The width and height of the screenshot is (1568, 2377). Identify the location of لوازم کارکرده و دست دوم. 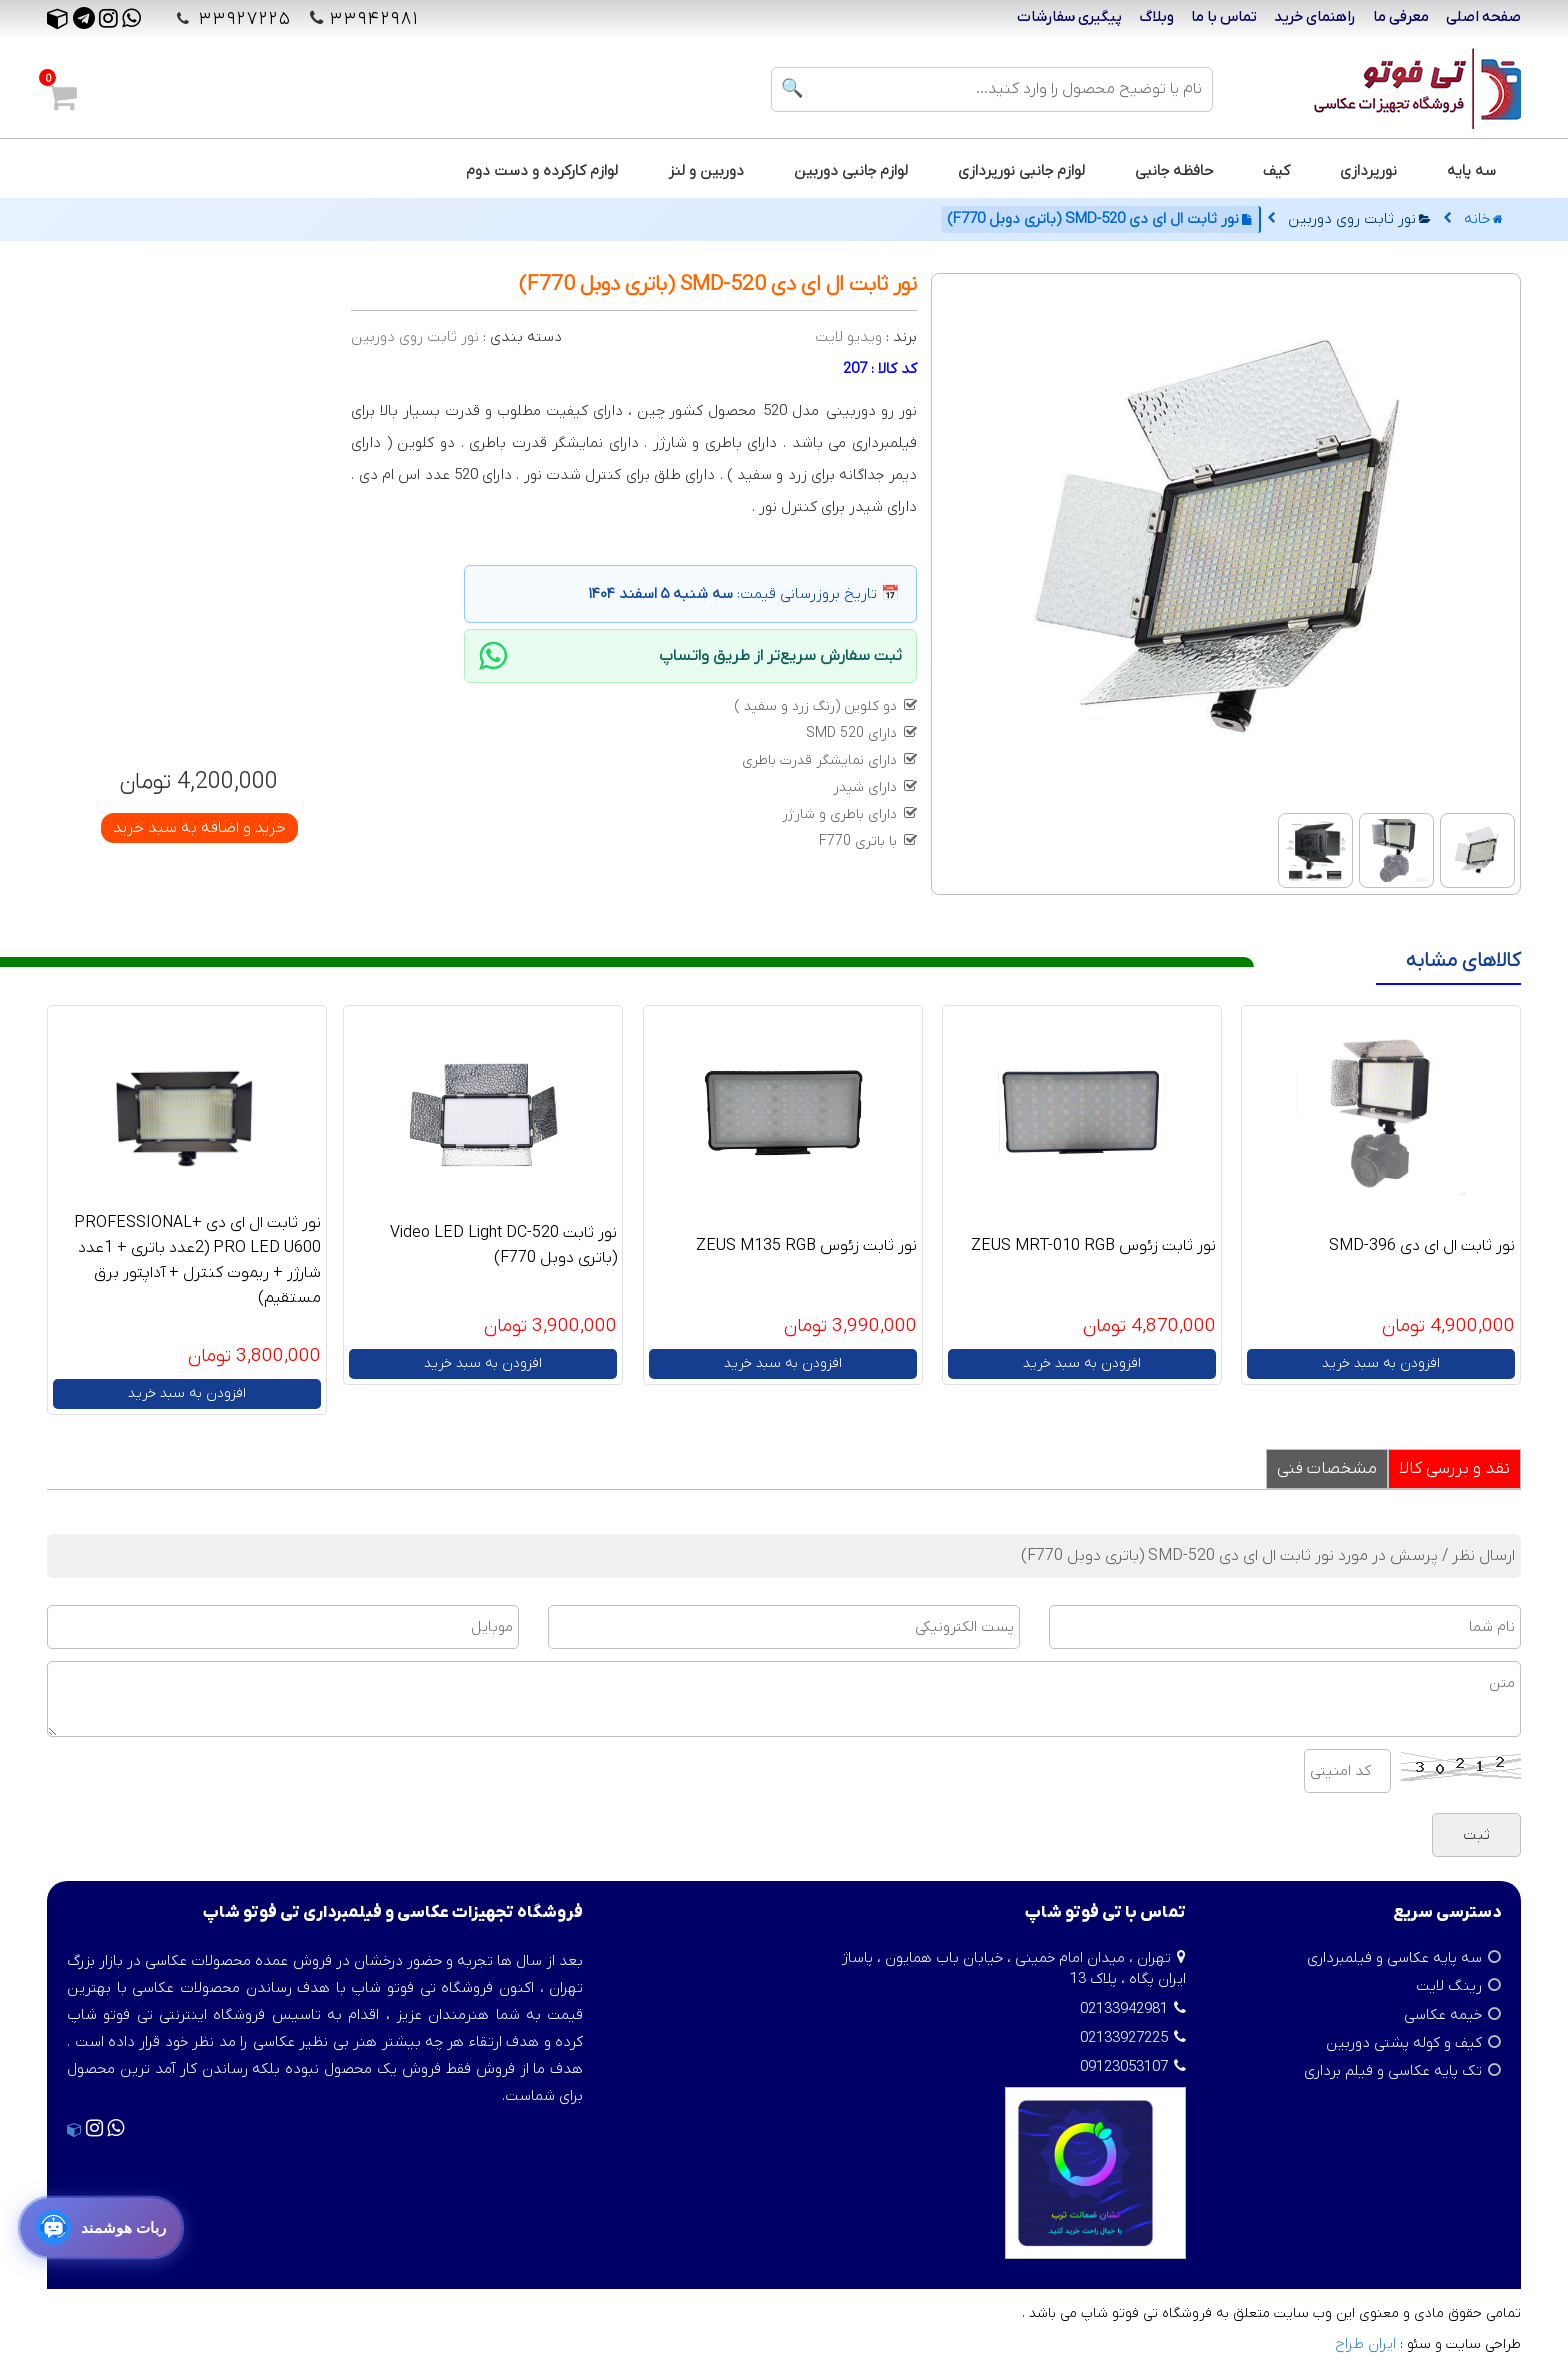
(542, 171).